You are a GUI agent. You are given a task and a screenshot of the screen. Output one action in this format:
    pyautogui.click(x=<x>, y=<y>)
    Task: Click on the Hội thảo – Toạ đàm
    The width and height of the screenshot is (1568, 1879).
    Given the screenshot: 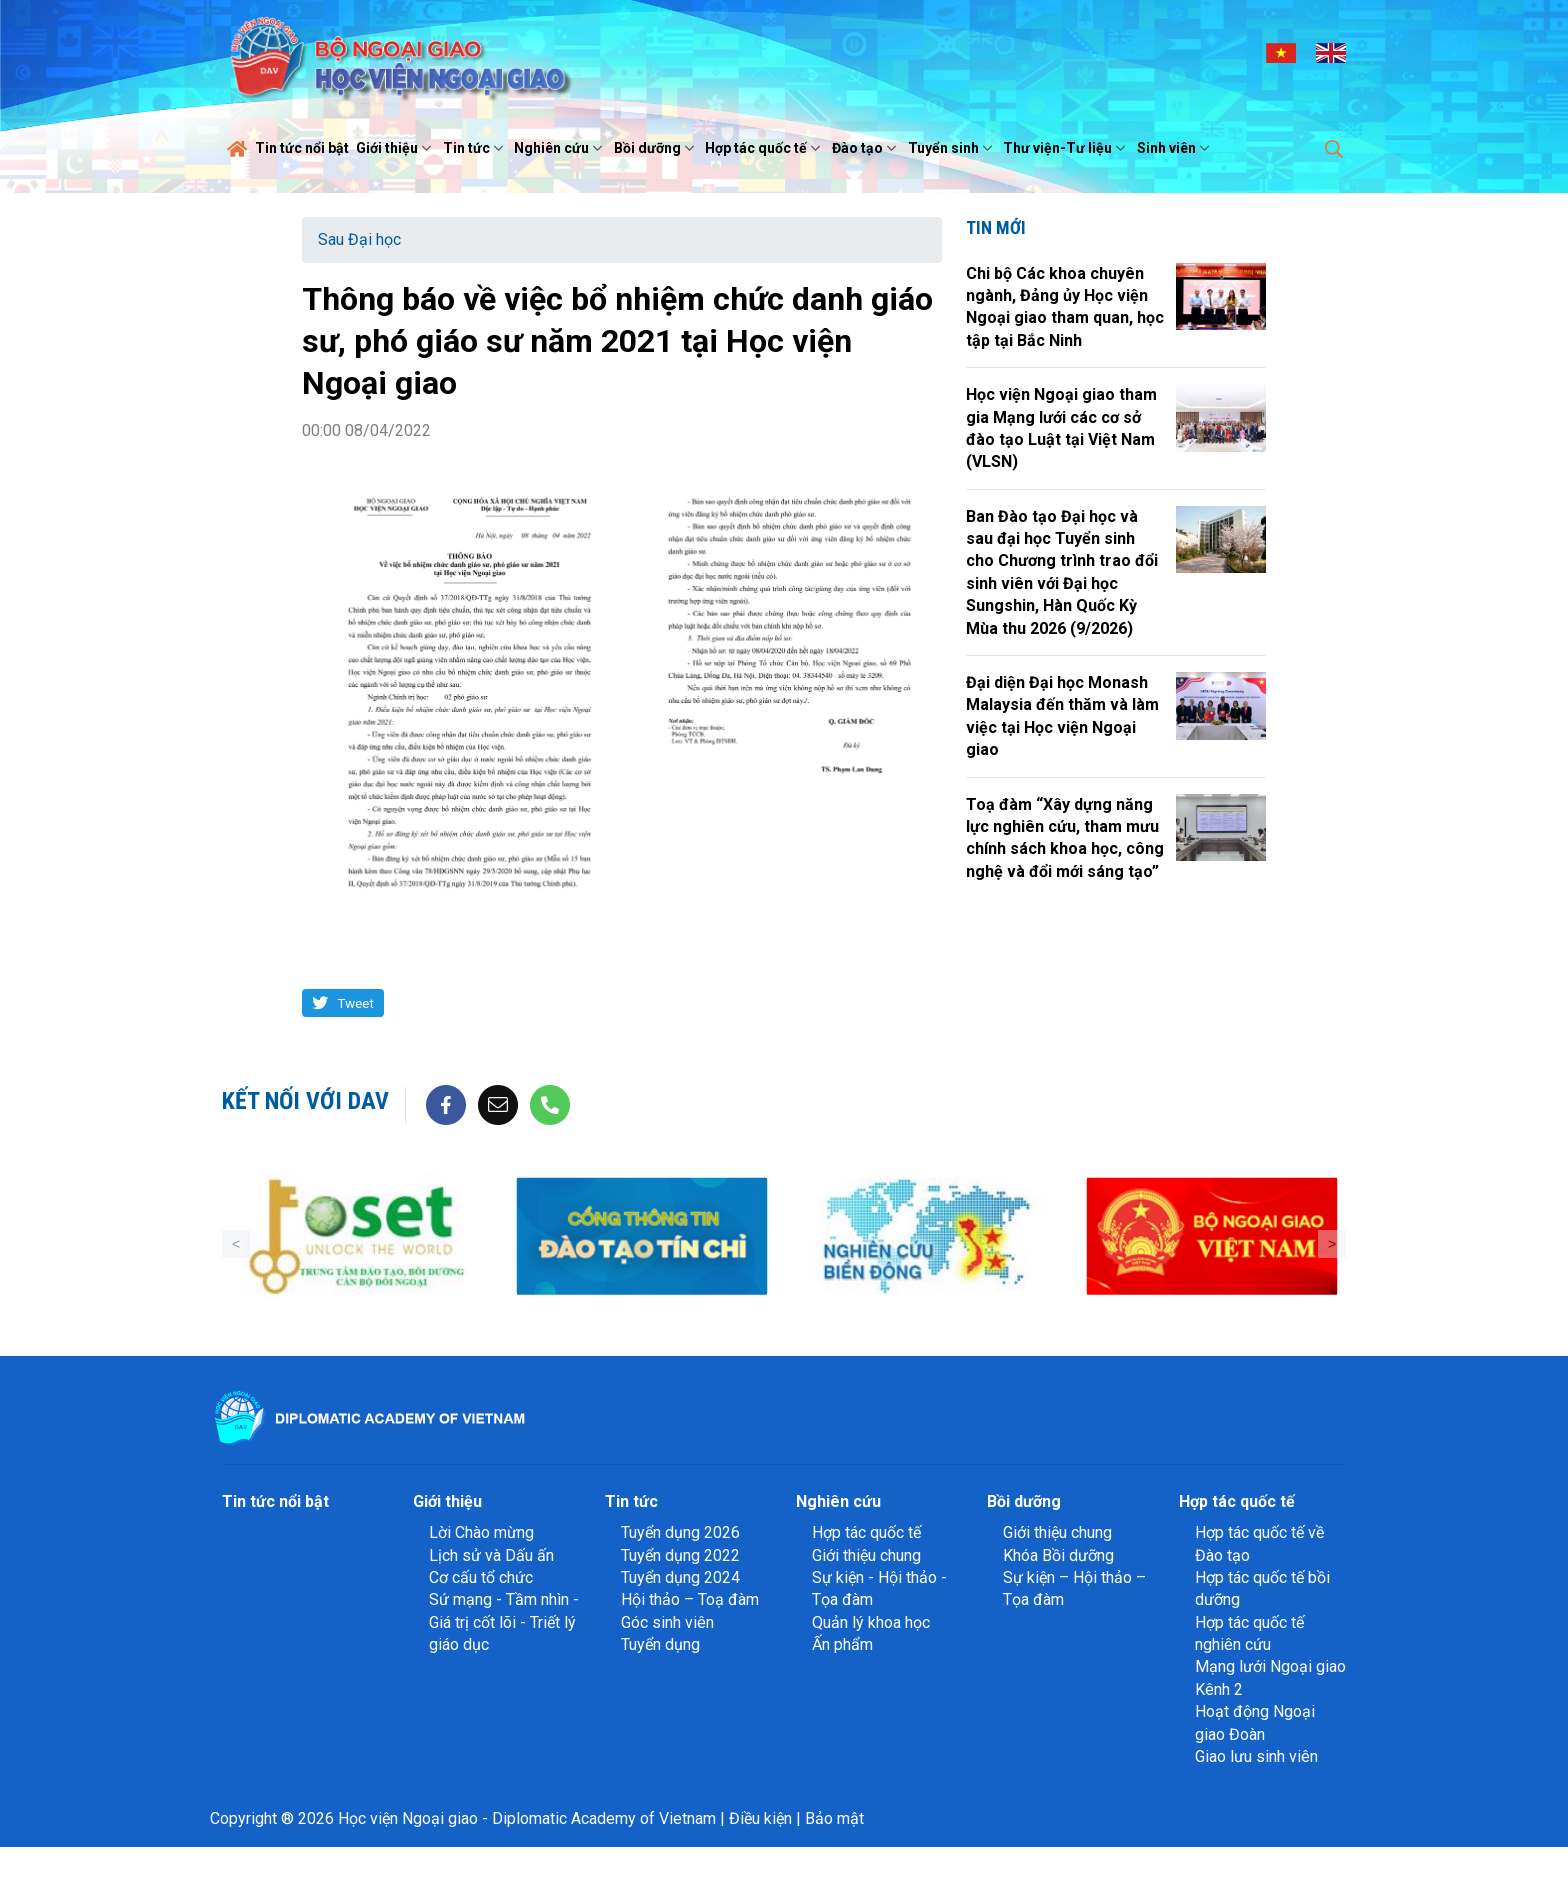 What is the action you would take?
    pyautogui.click(x=690, y=1599)
    